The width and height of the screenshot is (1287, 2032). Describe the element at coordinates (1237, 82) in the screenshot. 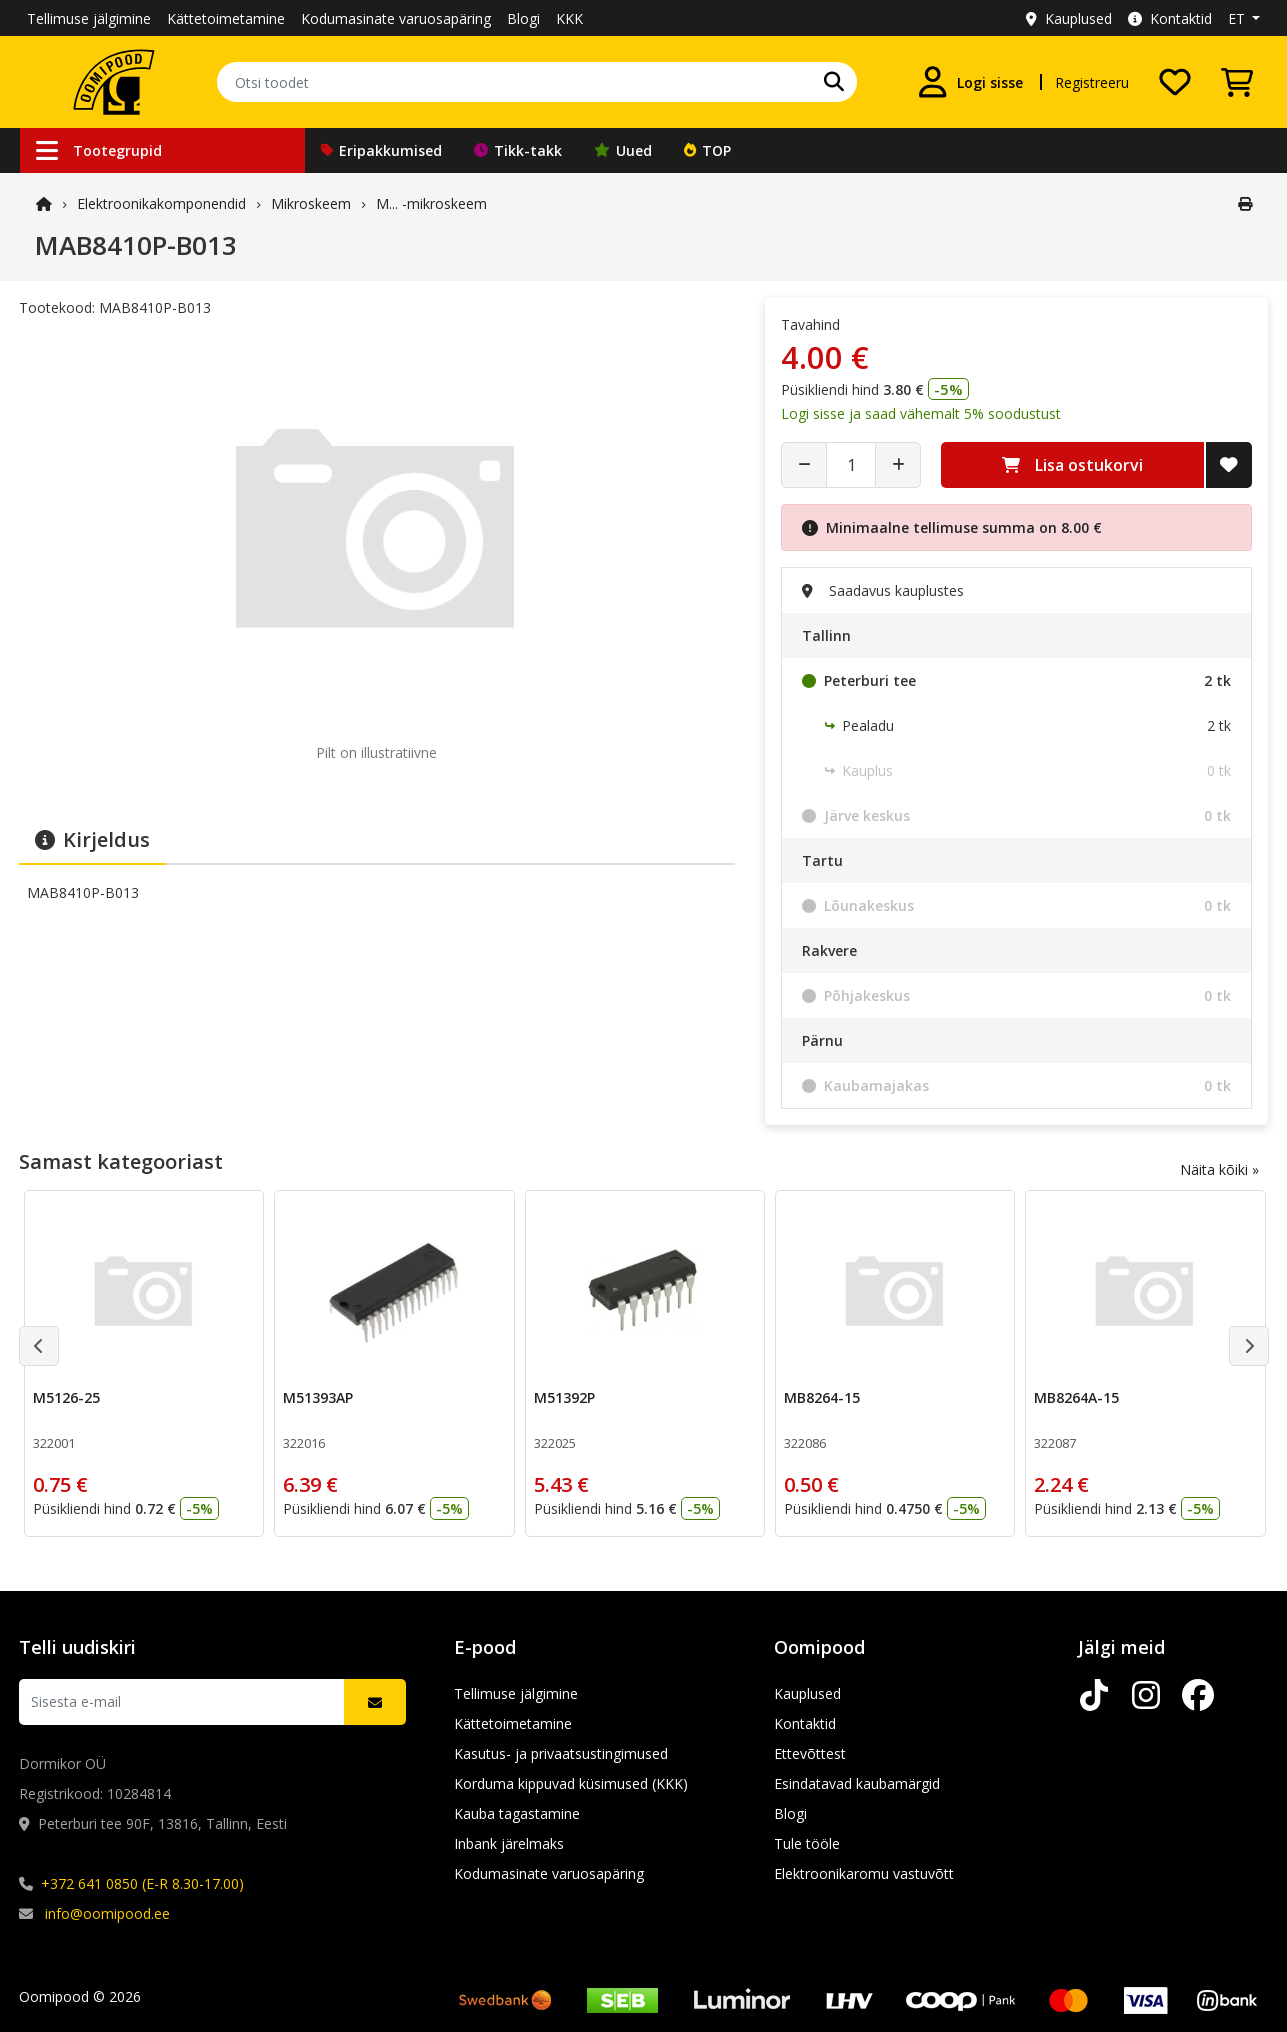

I see `[Vaata ostukorvi]` at that location.